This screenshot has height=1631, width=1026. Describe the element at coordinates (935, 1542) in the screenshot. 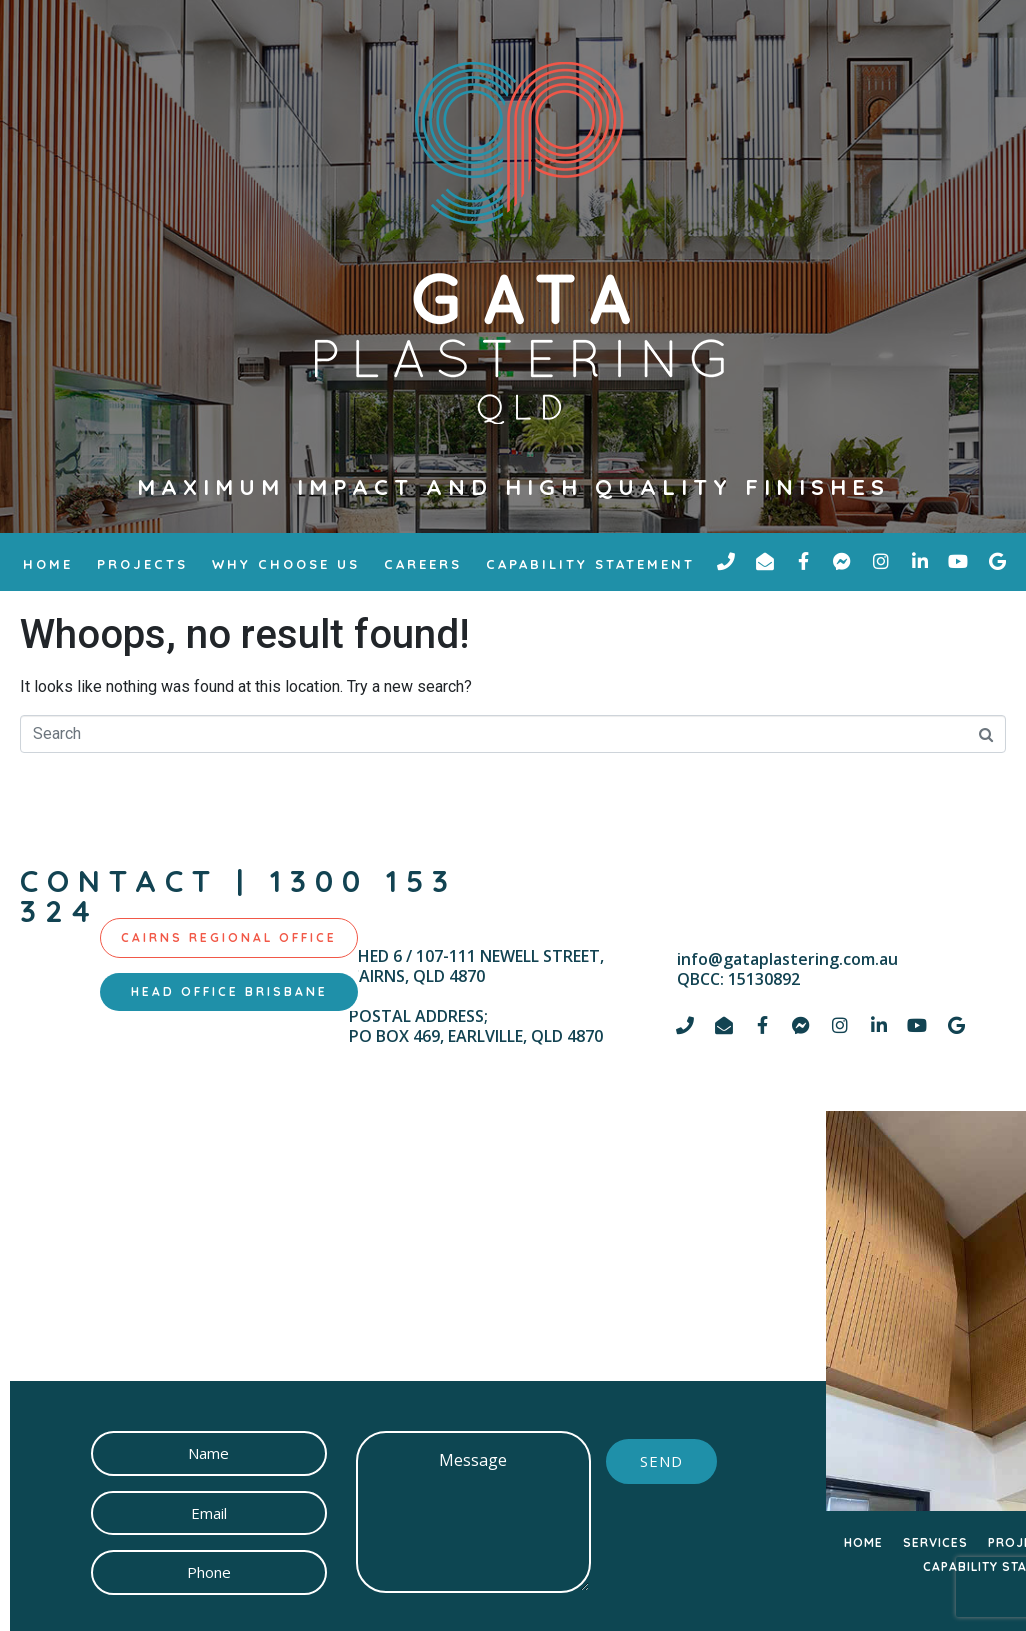

I see `SERVICES` at that location.